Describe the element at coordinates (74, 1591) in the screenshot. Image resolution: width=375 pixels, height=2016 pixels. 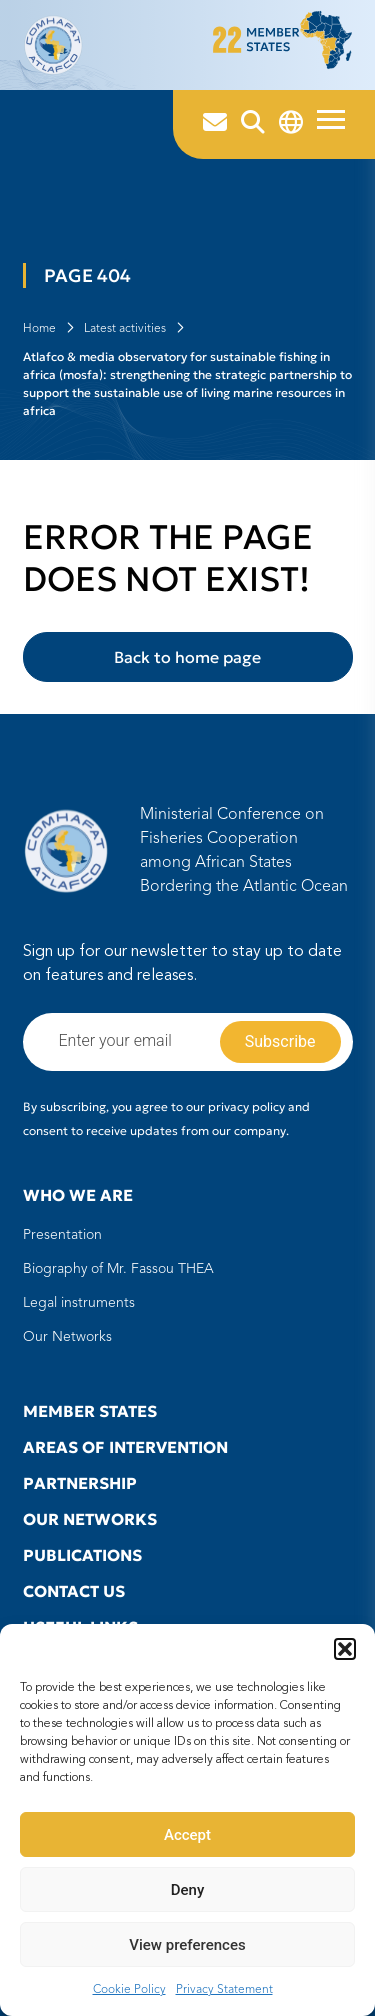
I see `Contact us` at that location.